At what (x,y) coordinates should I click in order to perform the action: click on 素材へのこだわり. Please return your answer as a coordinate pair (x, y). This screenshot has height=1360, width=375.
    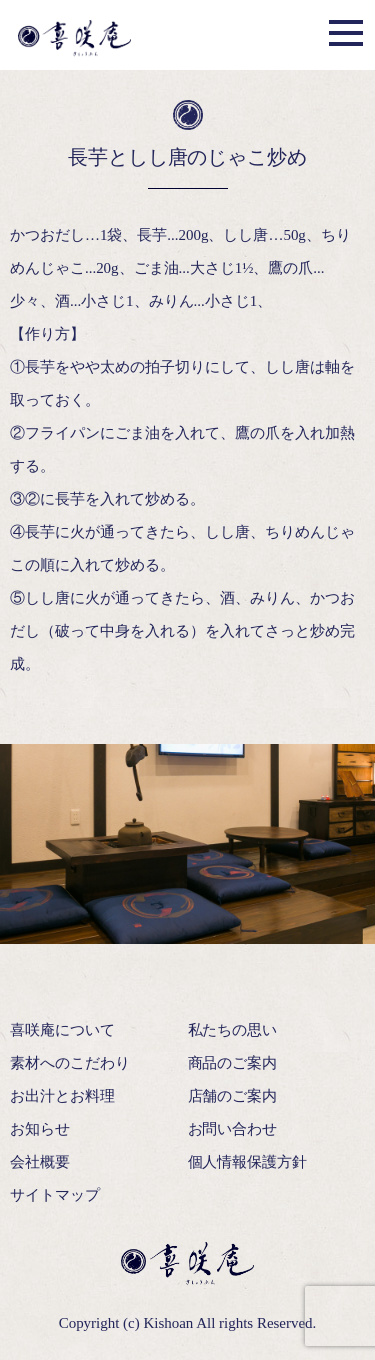
    Looking at the image, I should click on (70, 1063).